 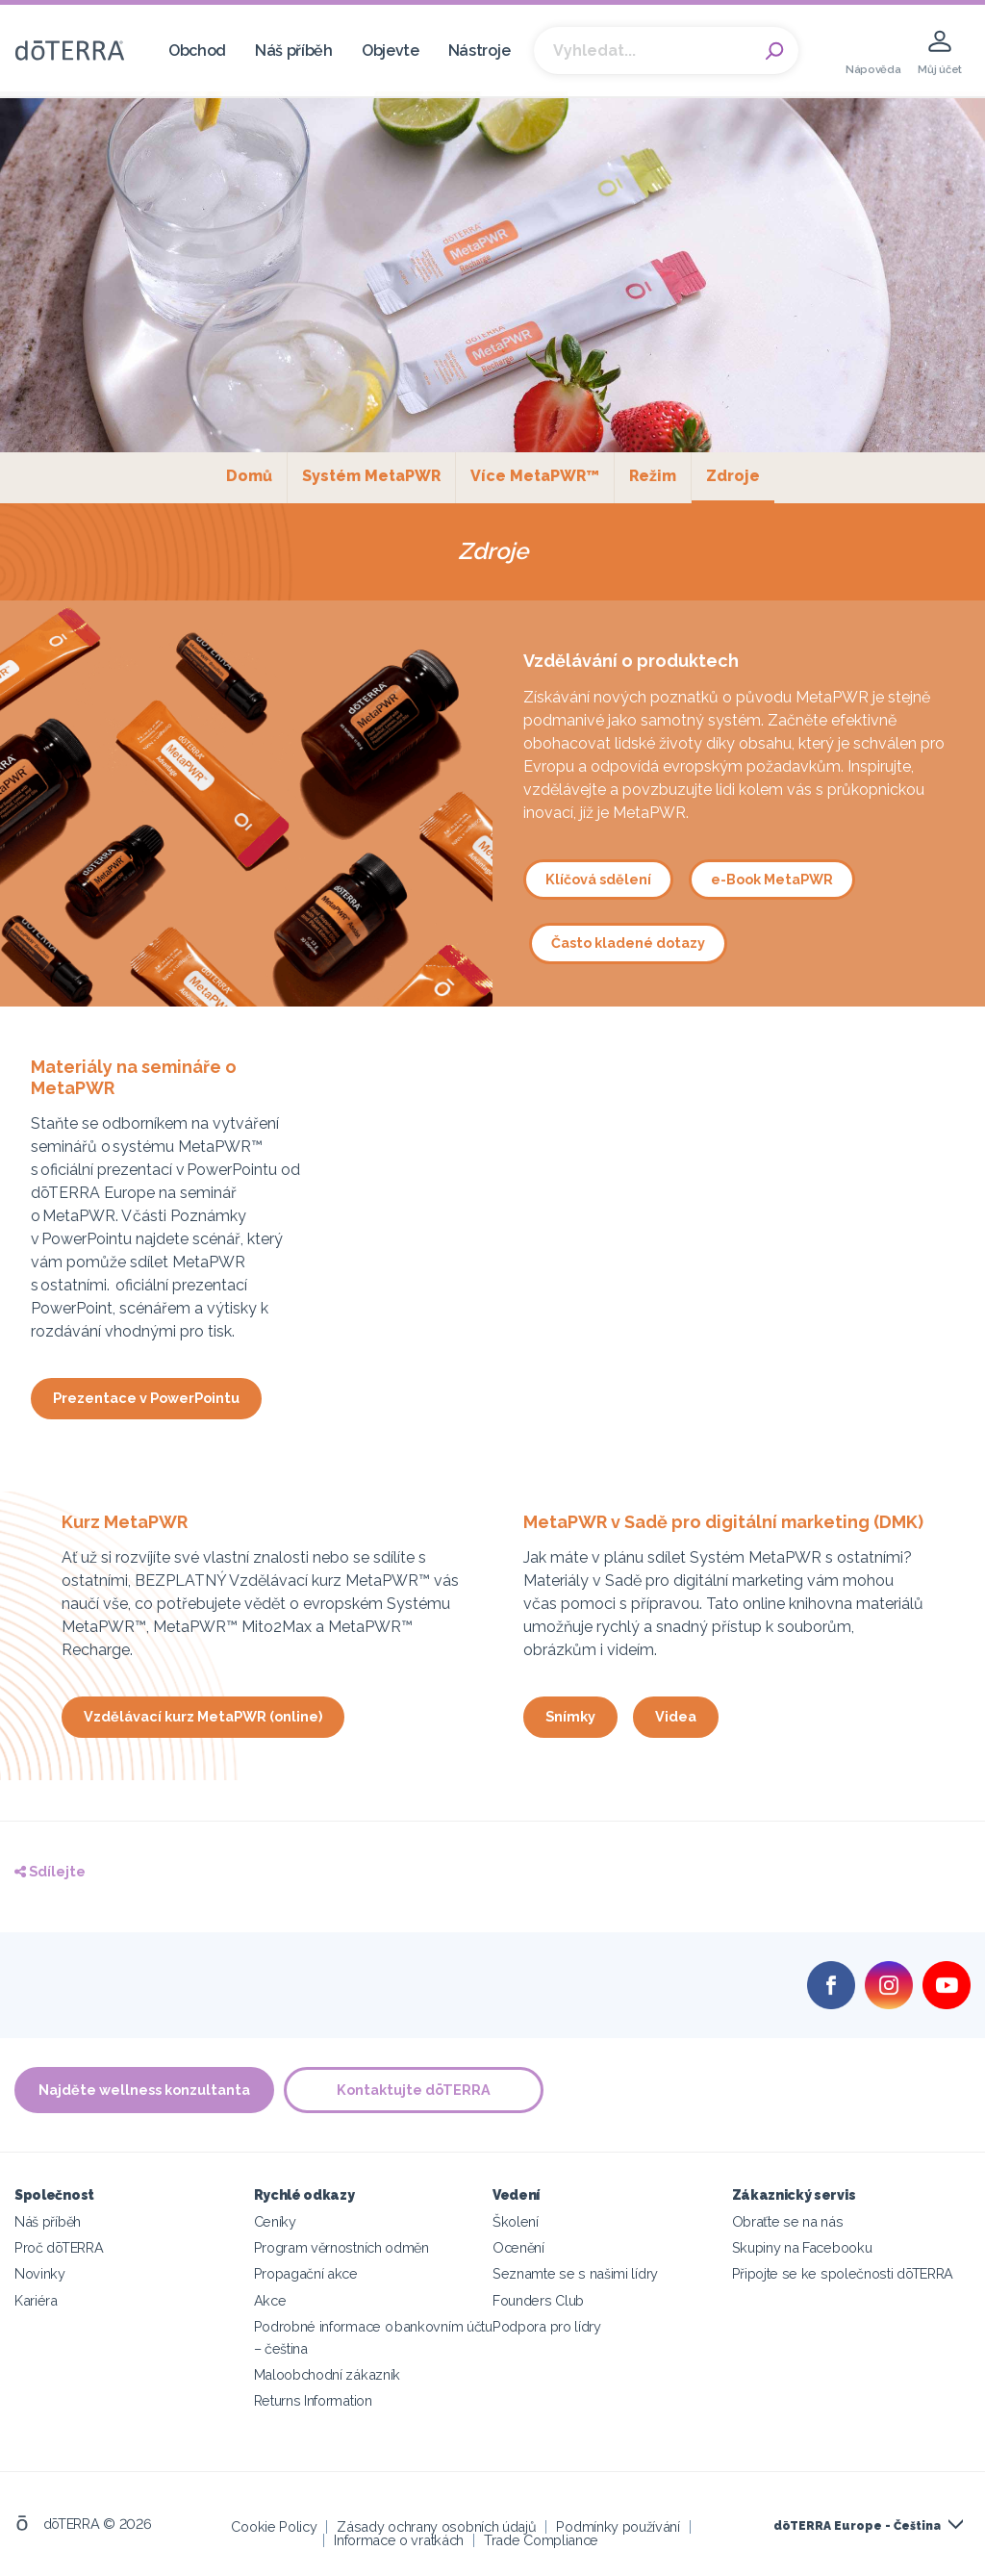 I want to click on Systém MetaPWR, so click(x=371, y=476).